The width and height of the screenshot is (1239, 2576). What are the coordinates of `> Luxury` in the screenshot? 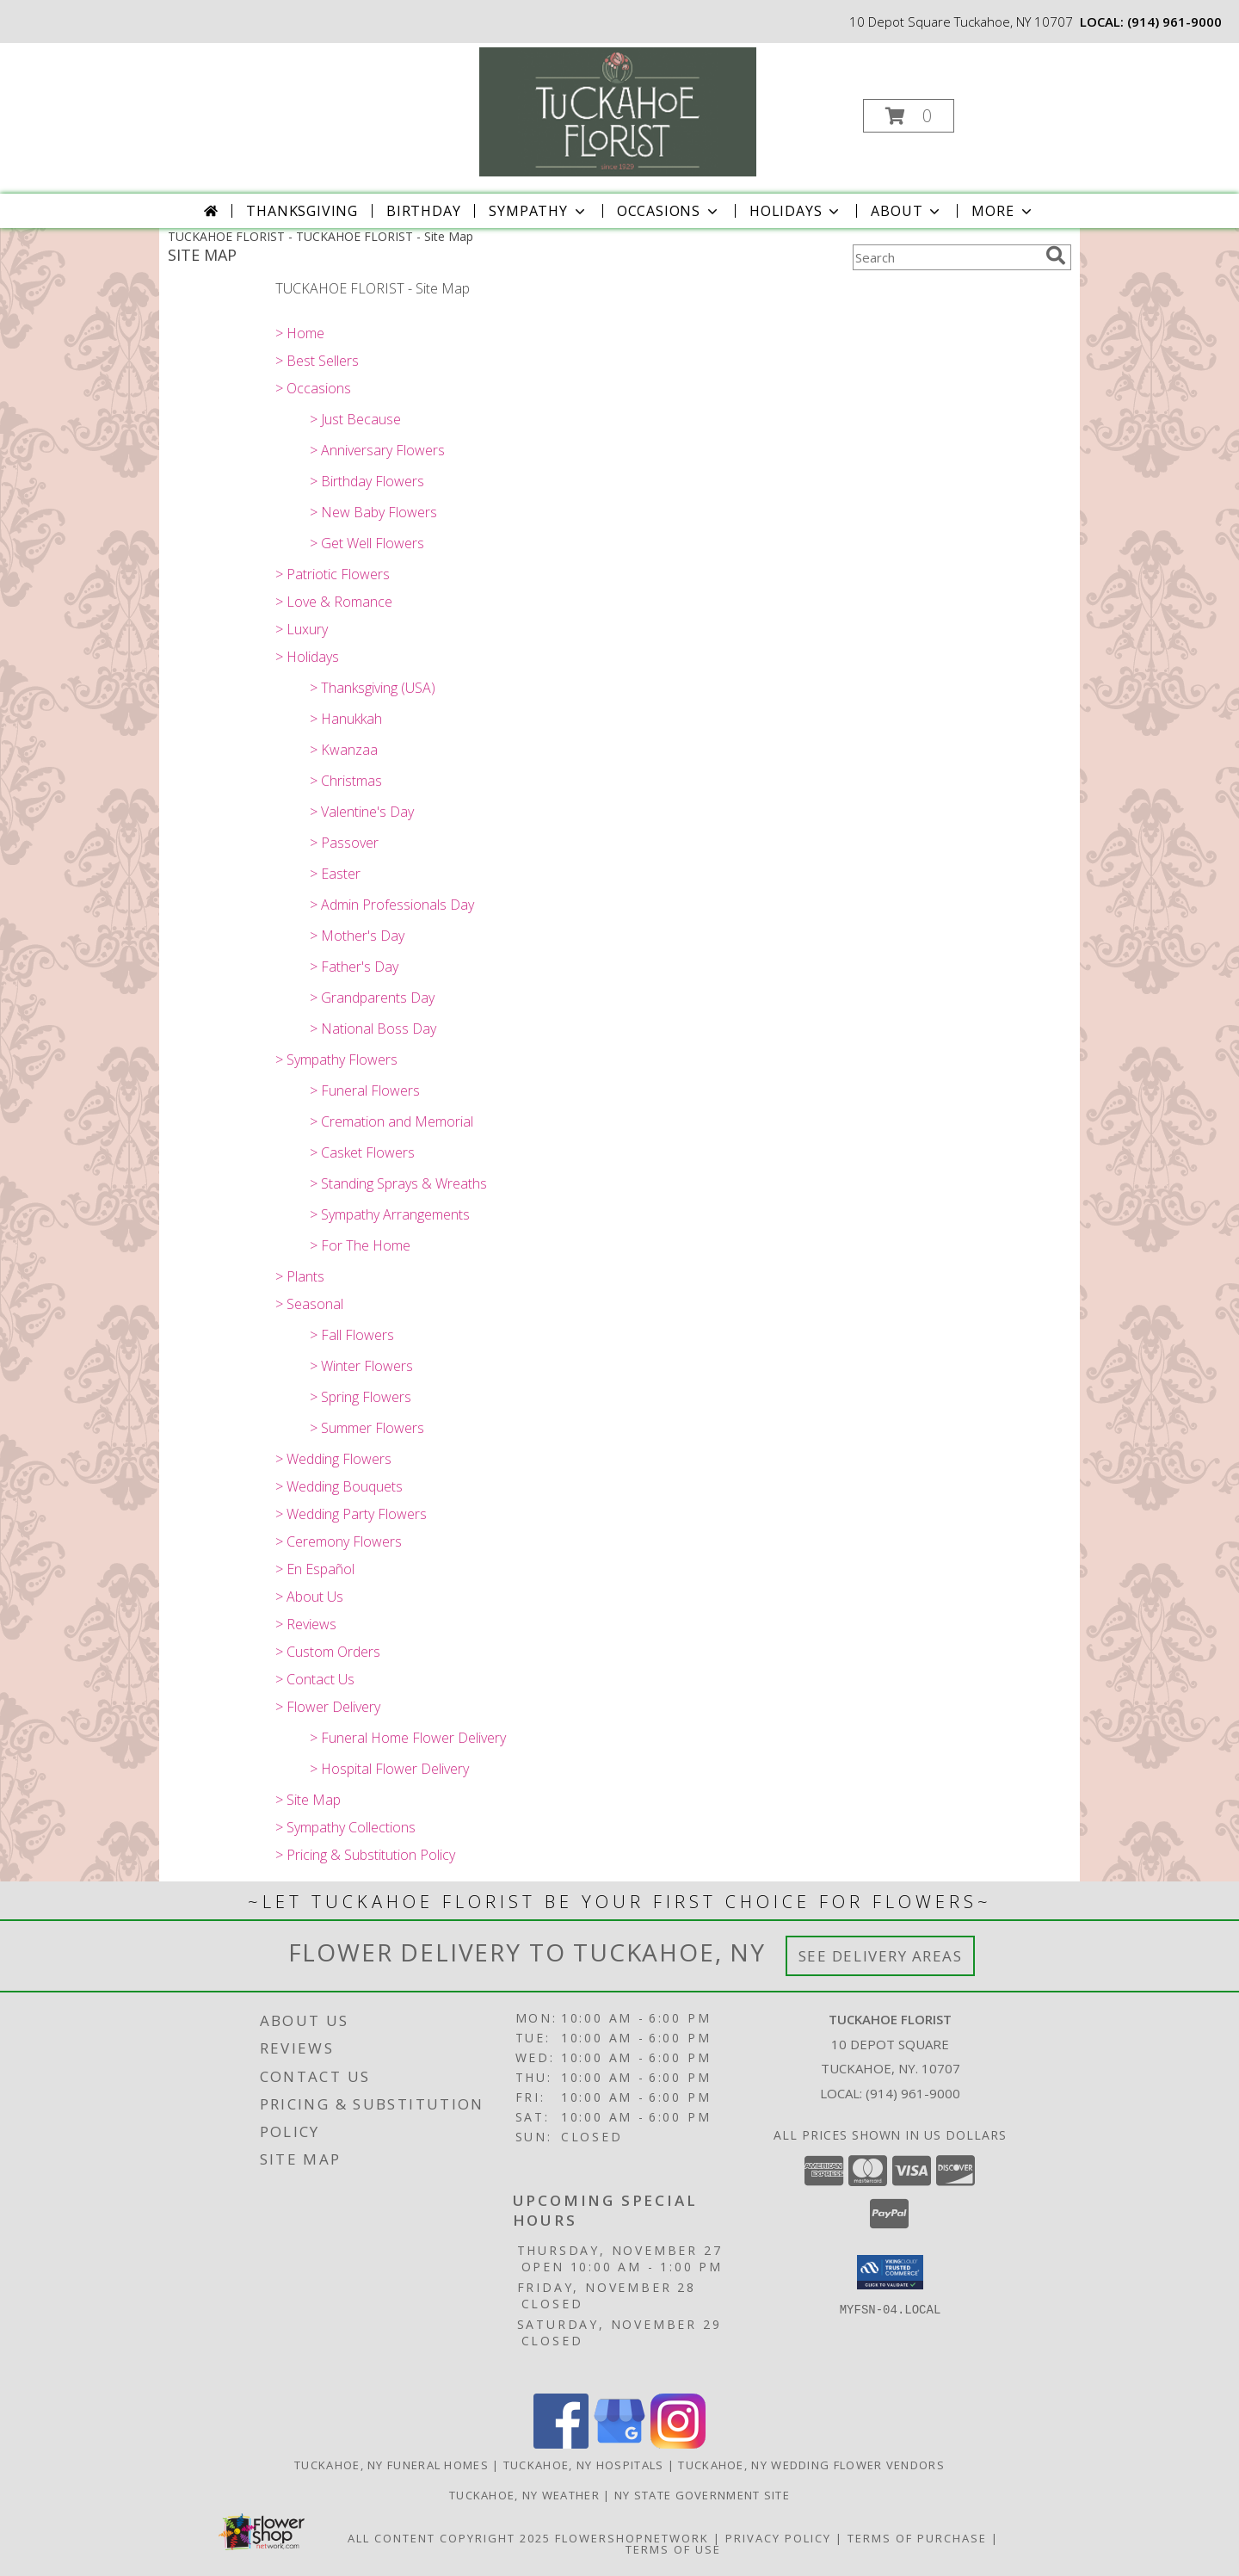 It's located at (301, 629).